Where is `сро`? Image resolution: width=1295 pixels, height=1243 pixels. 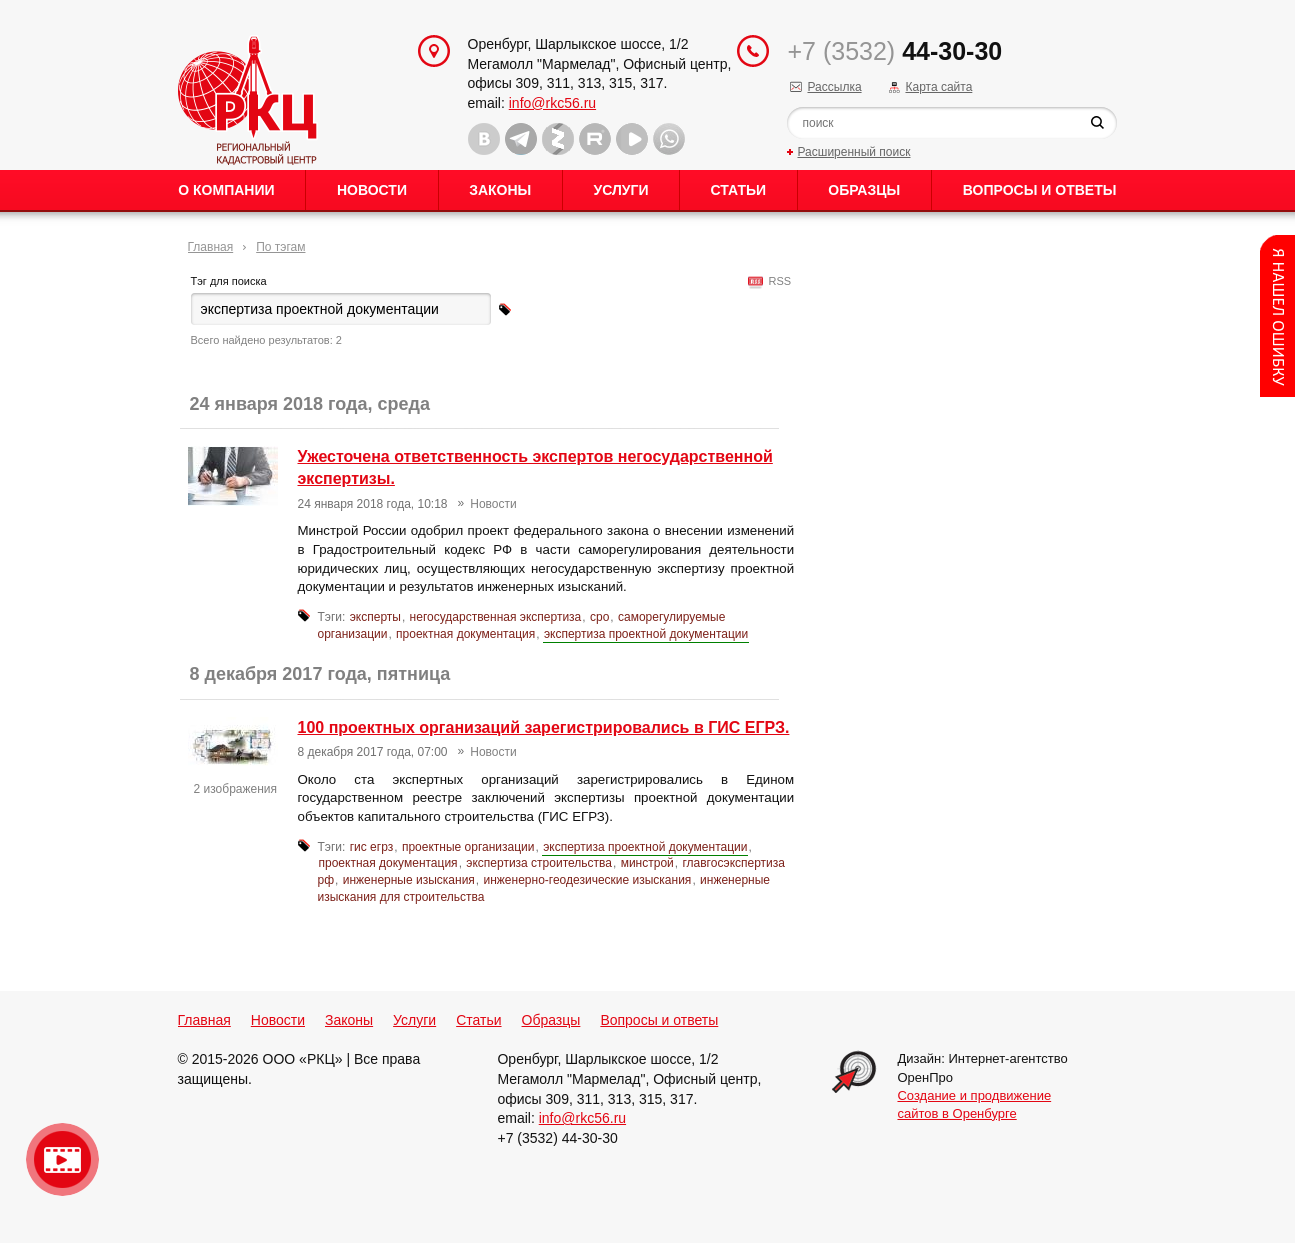
сро is located at coordinates (599, 617).